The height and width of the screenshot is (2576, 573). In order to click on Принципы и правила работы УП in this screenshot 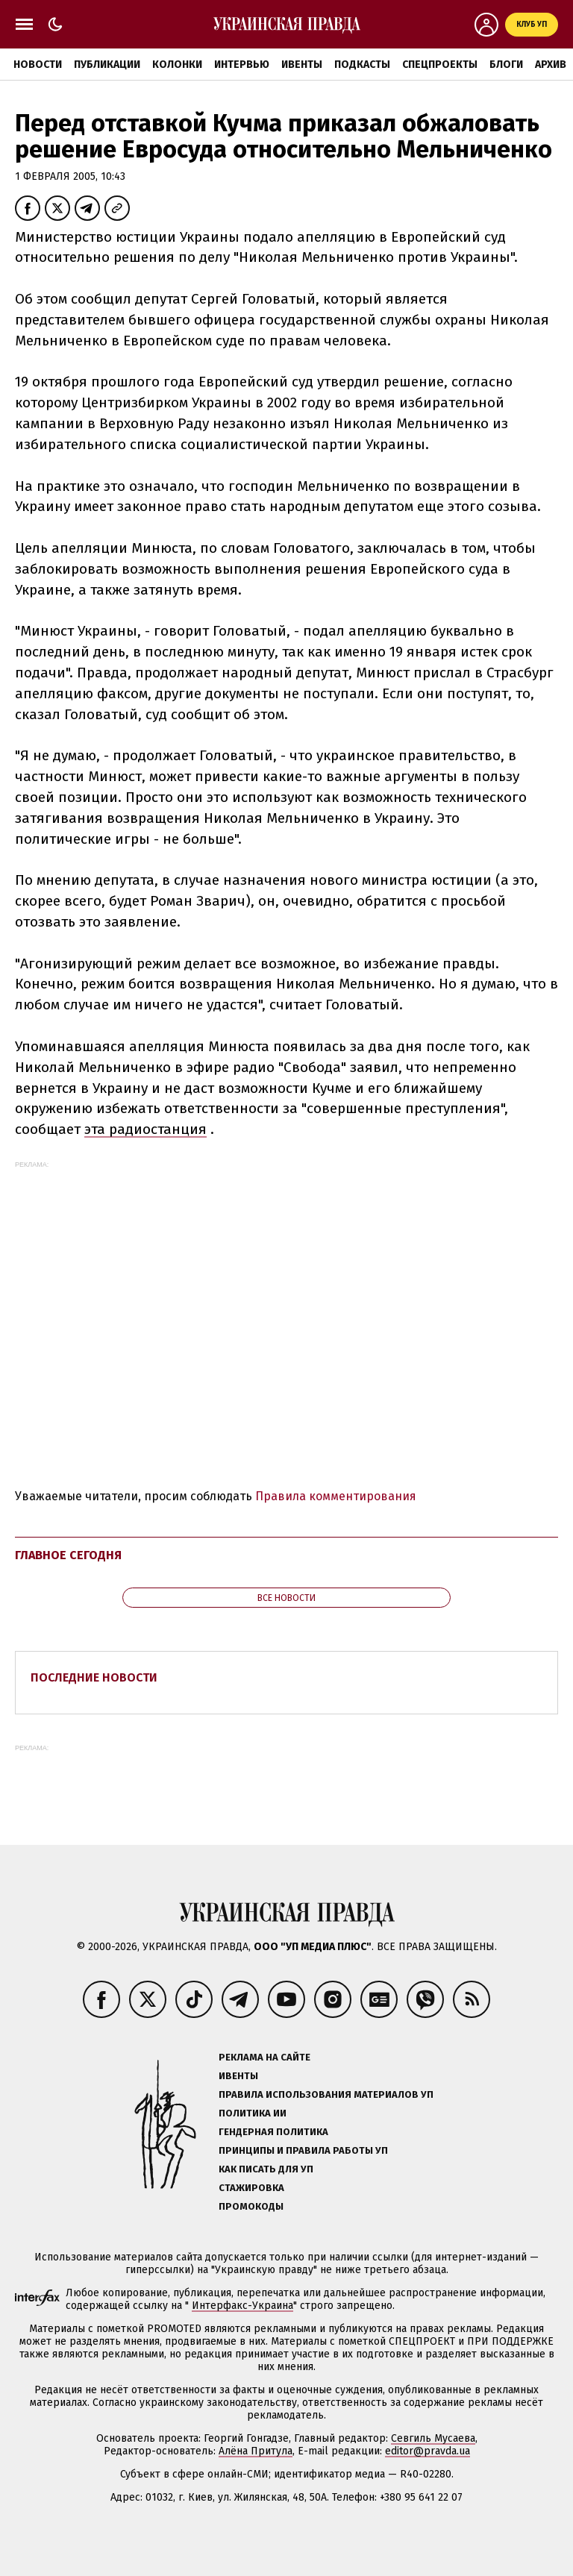, I will do `click(303, 2150)`.